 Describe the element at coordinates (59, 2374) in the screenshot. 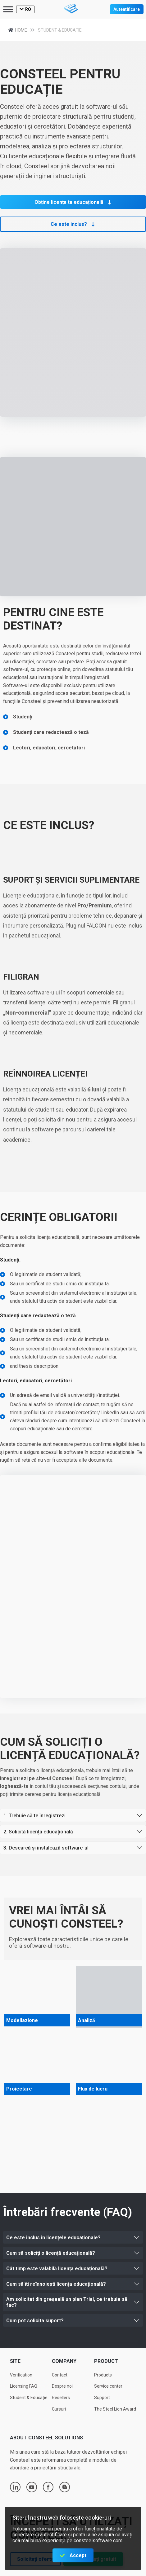

I see `Contact` at that location.